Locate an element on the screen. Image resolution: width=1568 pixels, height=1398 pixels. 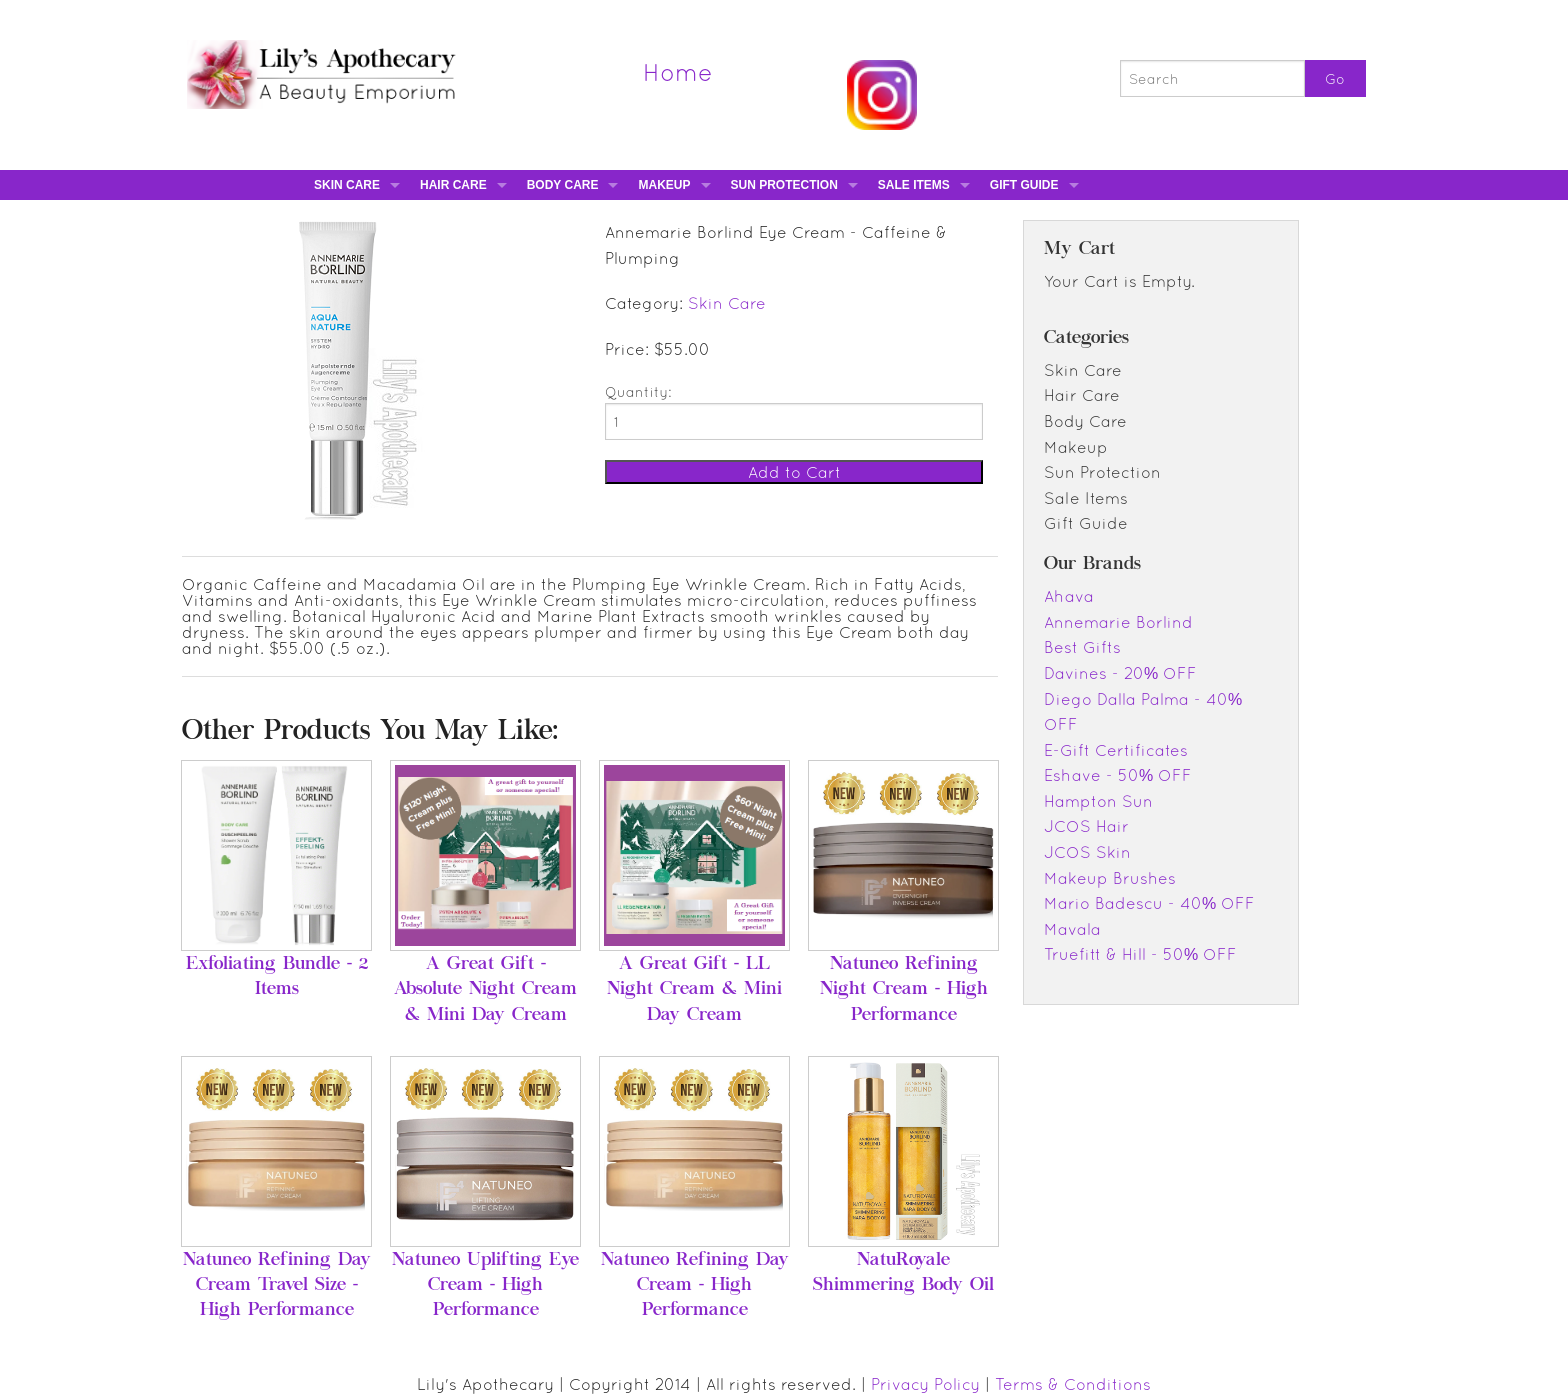
Makeup Brushes is located at coordinates (1110, 878).